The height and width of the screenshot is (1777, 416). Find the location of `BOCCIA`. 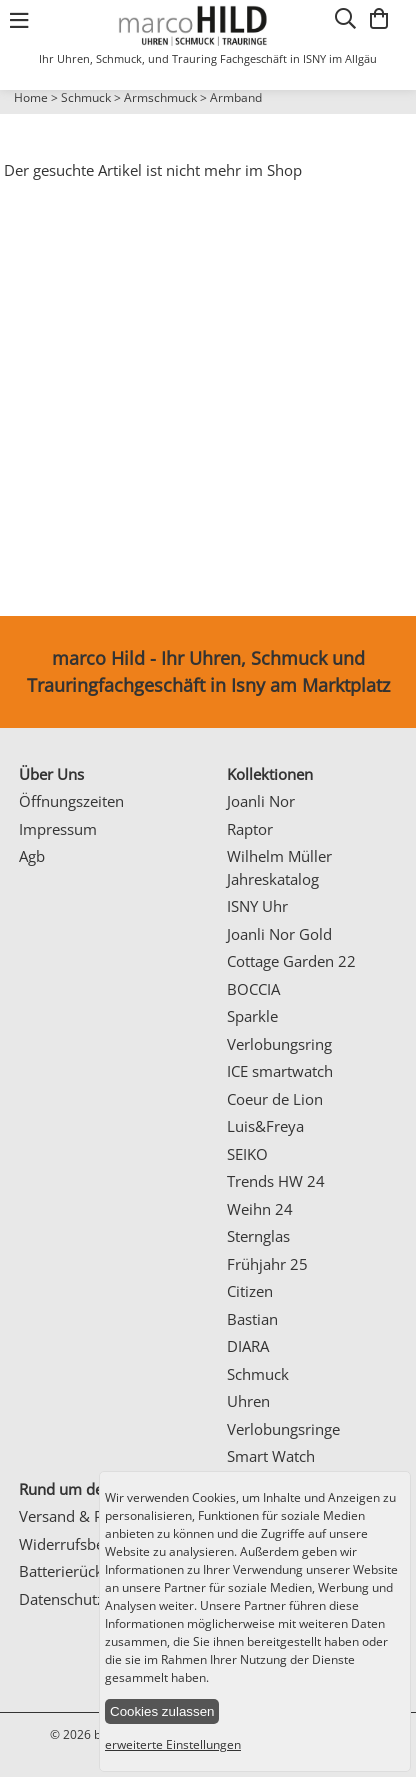

BOCCIA is located at coordinates (253, 989).